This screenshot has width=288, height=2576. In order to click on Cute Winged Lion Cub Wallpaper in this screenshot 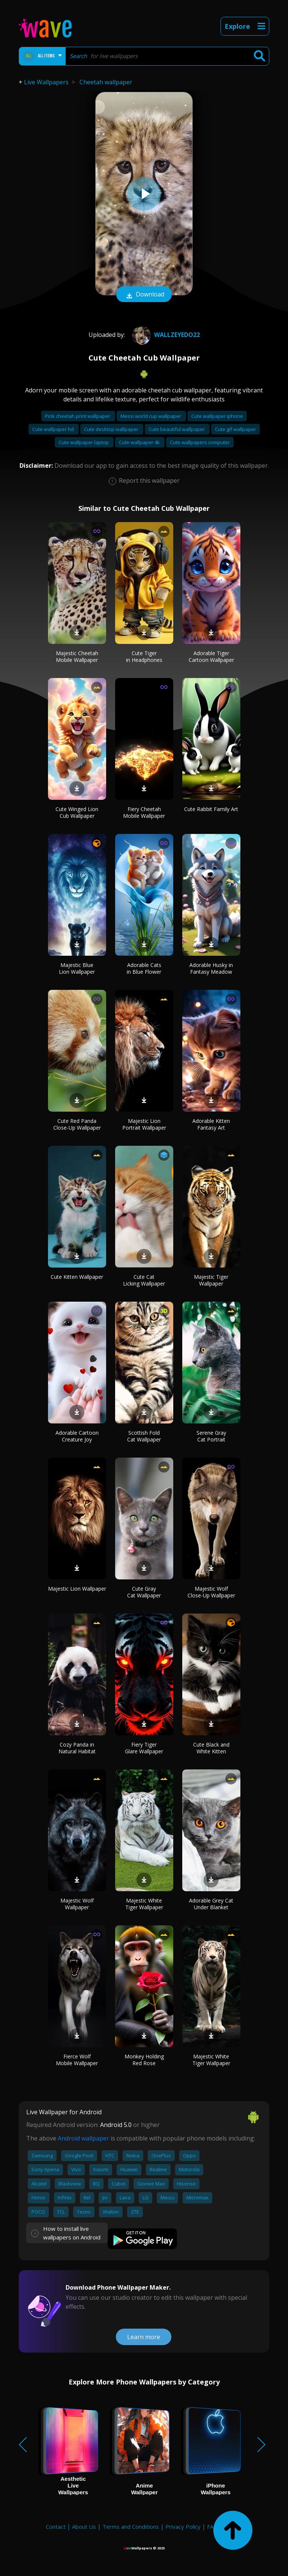, I will do `click(77, 812)`.